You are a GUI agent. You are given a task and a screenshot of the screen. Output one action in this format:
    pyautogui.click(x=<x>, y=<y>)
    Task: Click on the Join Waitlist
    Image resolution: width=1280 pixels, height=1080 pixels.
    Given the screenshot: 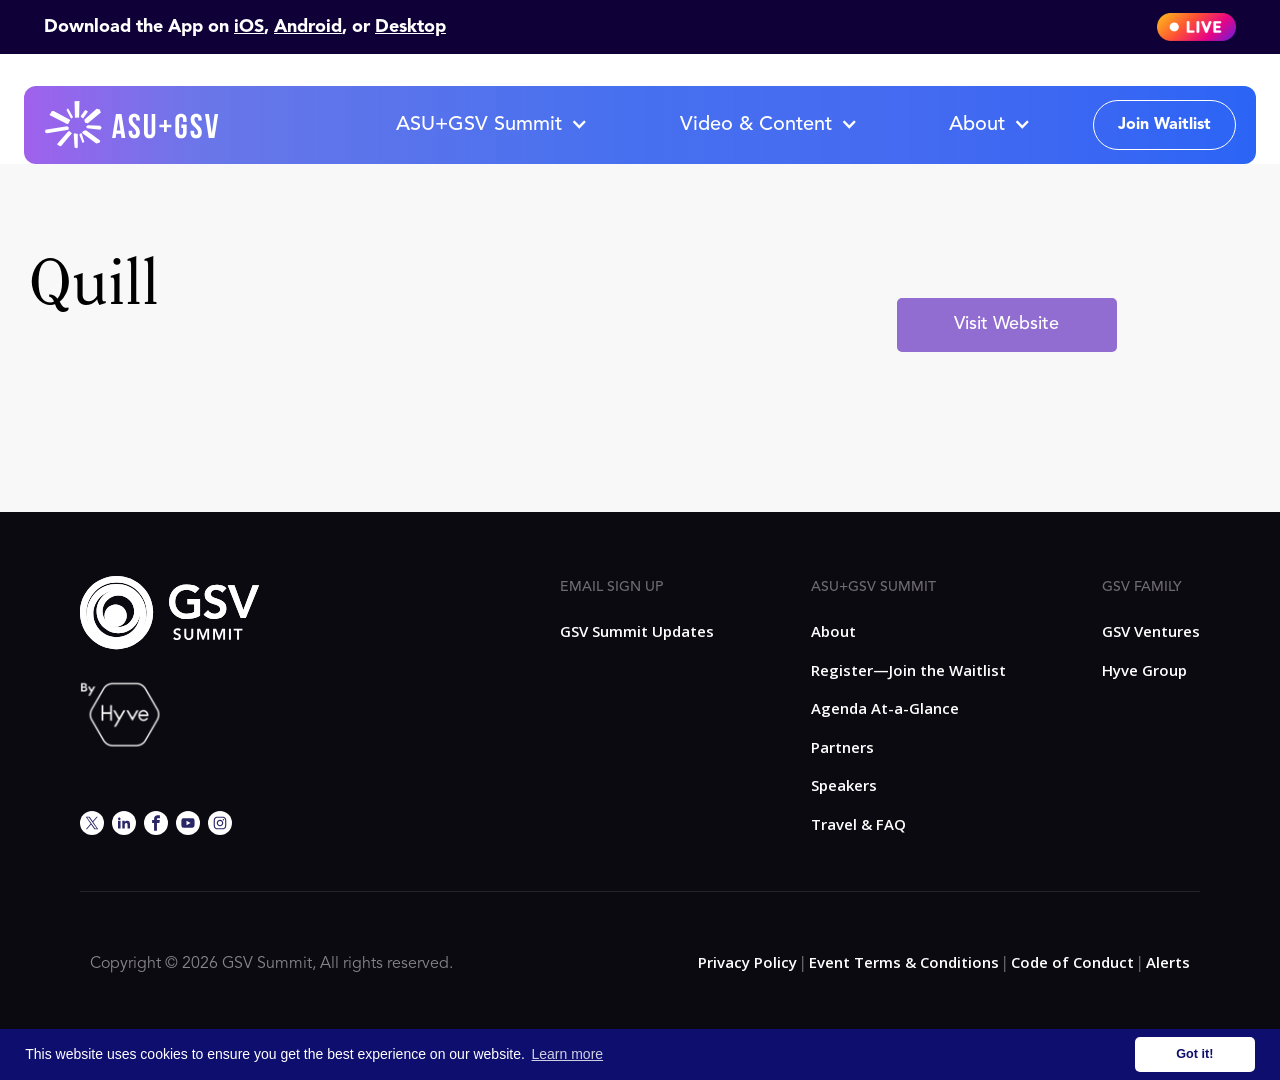 What is the action you would take?
    pyautogui.click(x=1164, y=125)
    